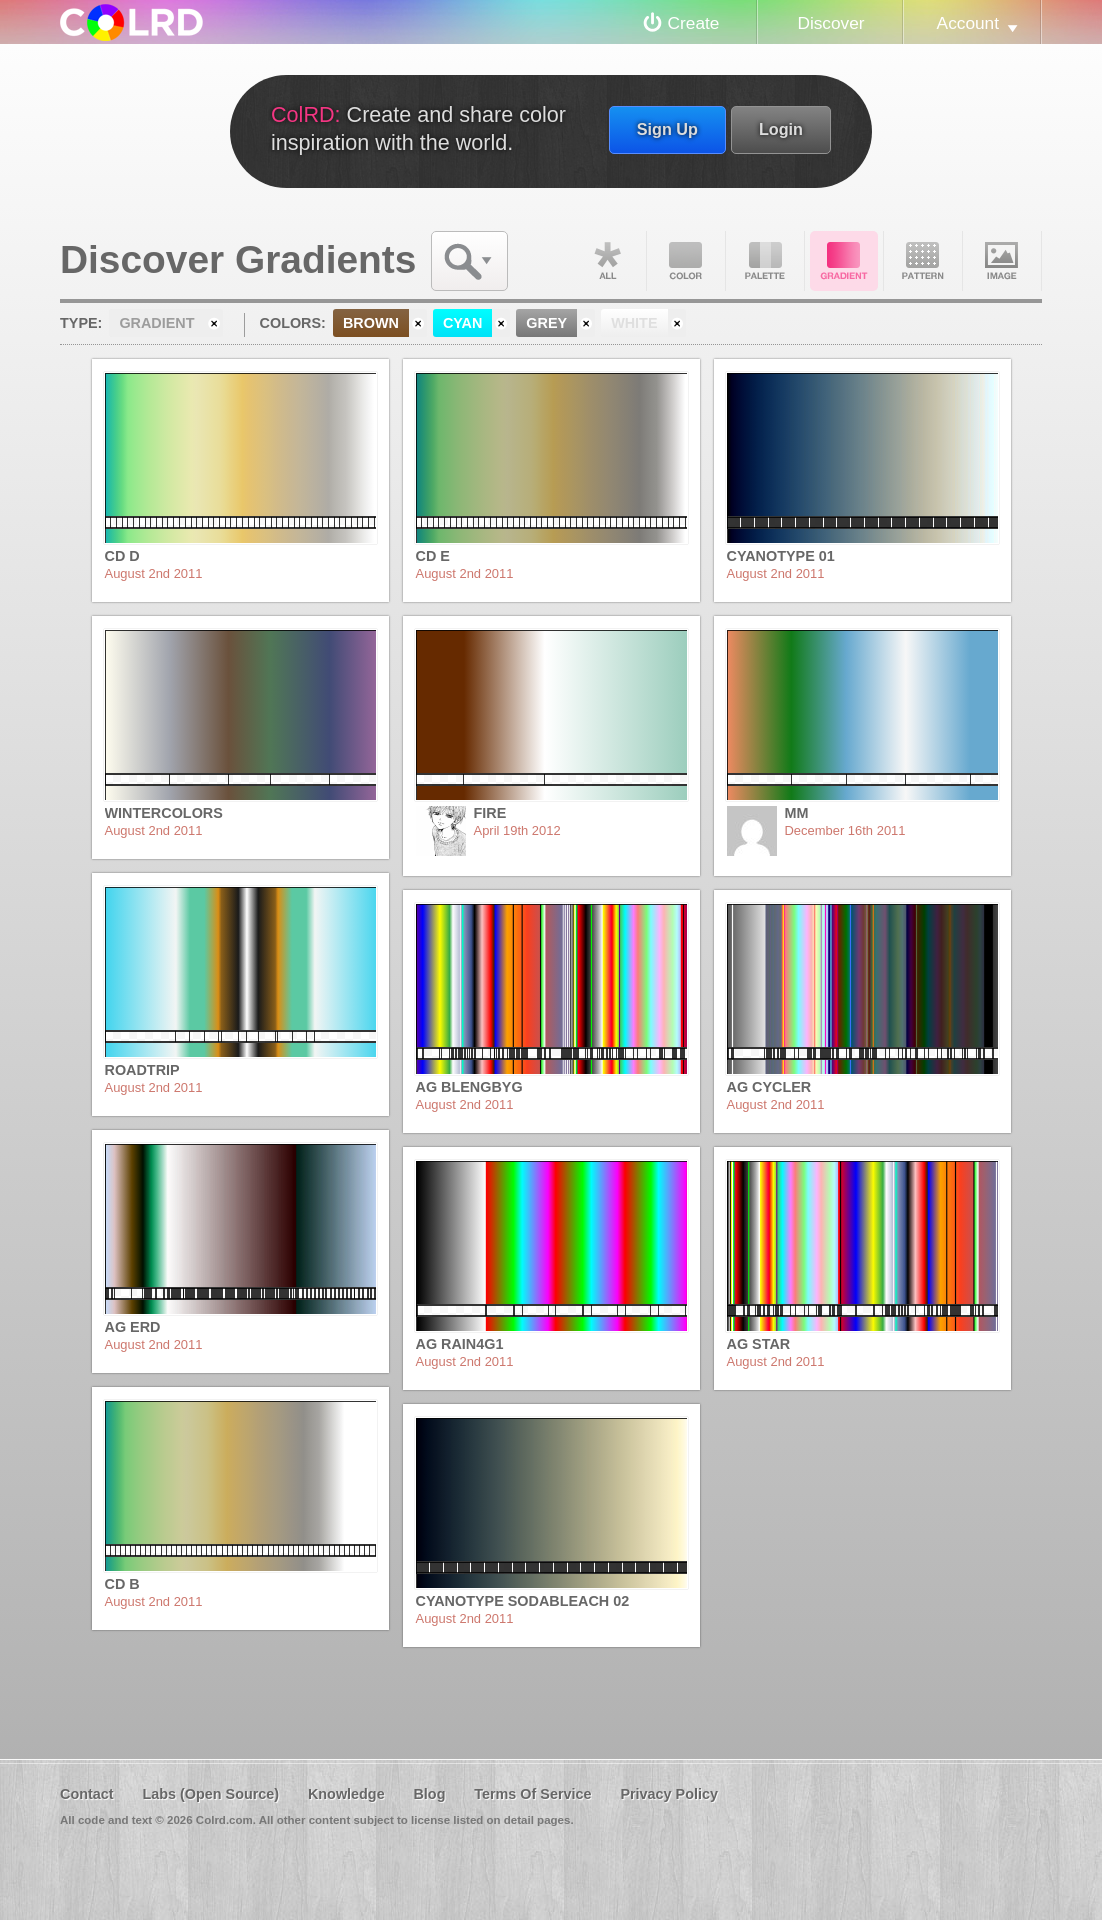  What do you see at coordinates (87, 1794) in the screenshot?
I see `Contact` at bounding box center [87, 1794].